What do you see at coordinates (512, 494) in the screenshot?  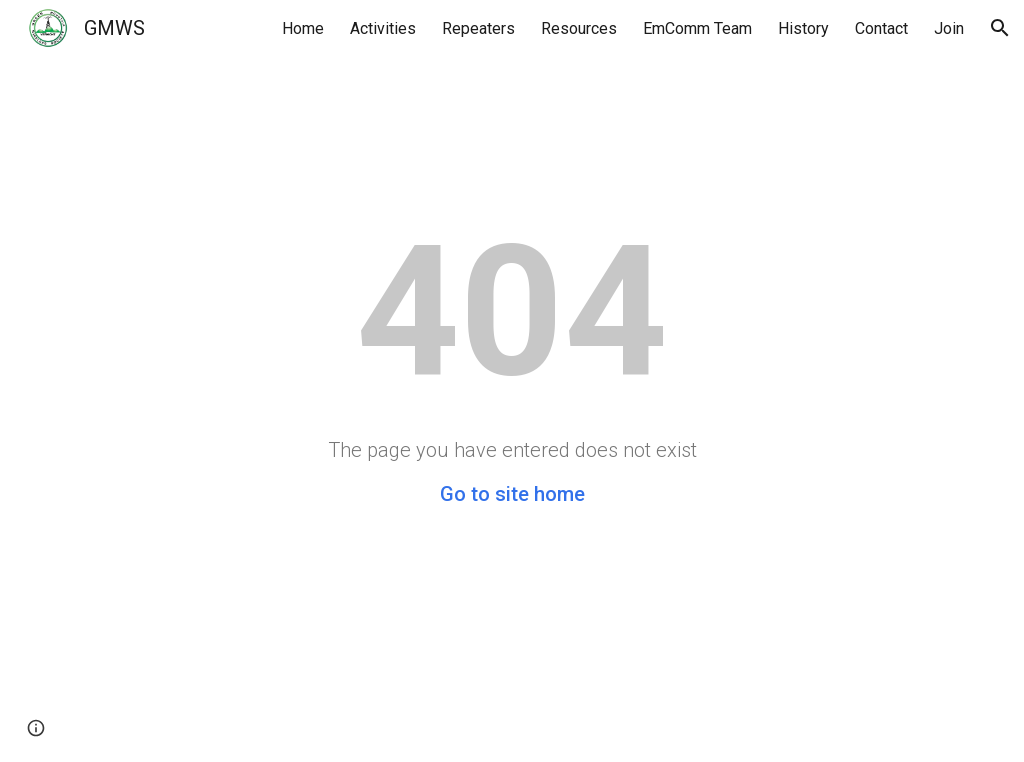 I see `Go to site home` at bounding box center [512, 494].